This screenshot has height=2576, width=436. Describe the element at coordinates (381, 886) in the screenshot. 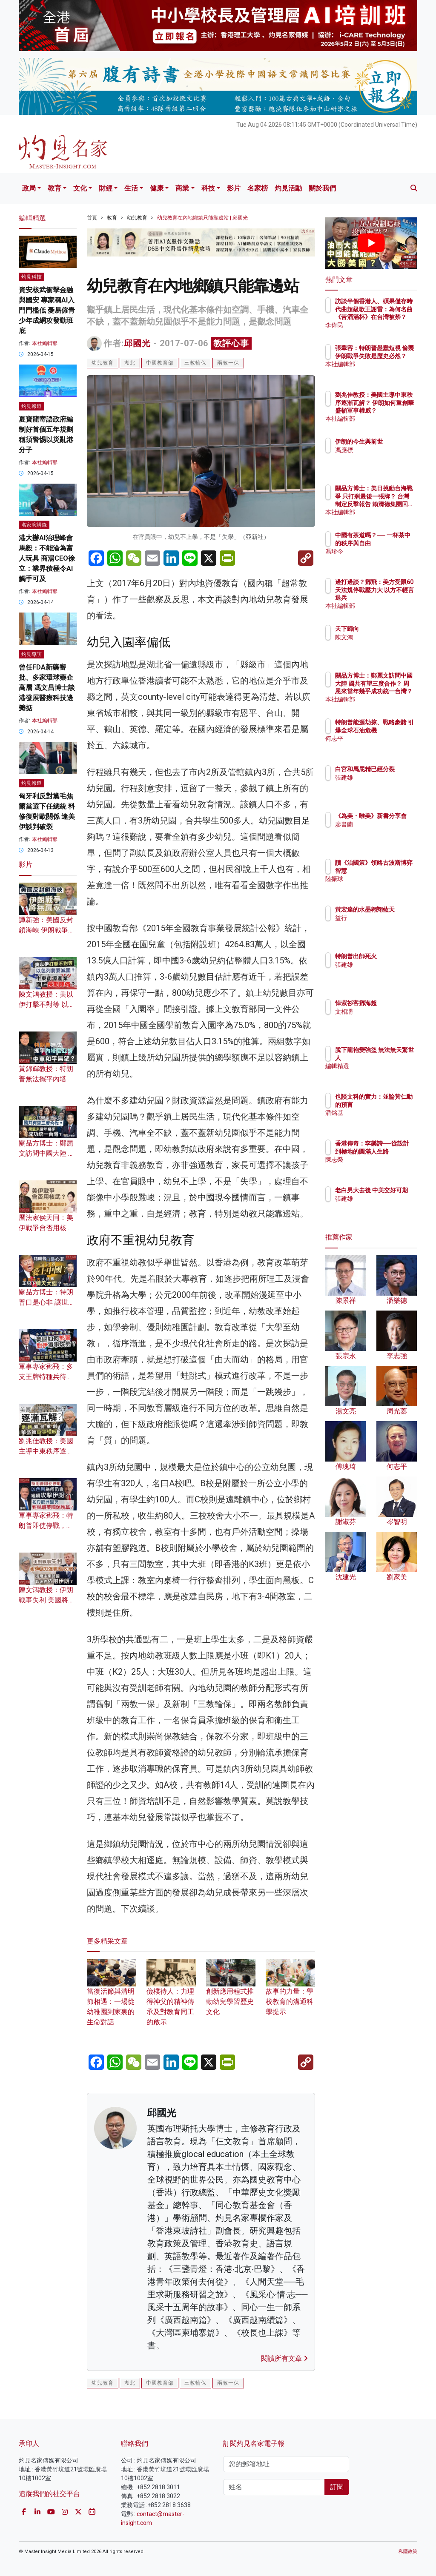

I see `陸振球` at that location.